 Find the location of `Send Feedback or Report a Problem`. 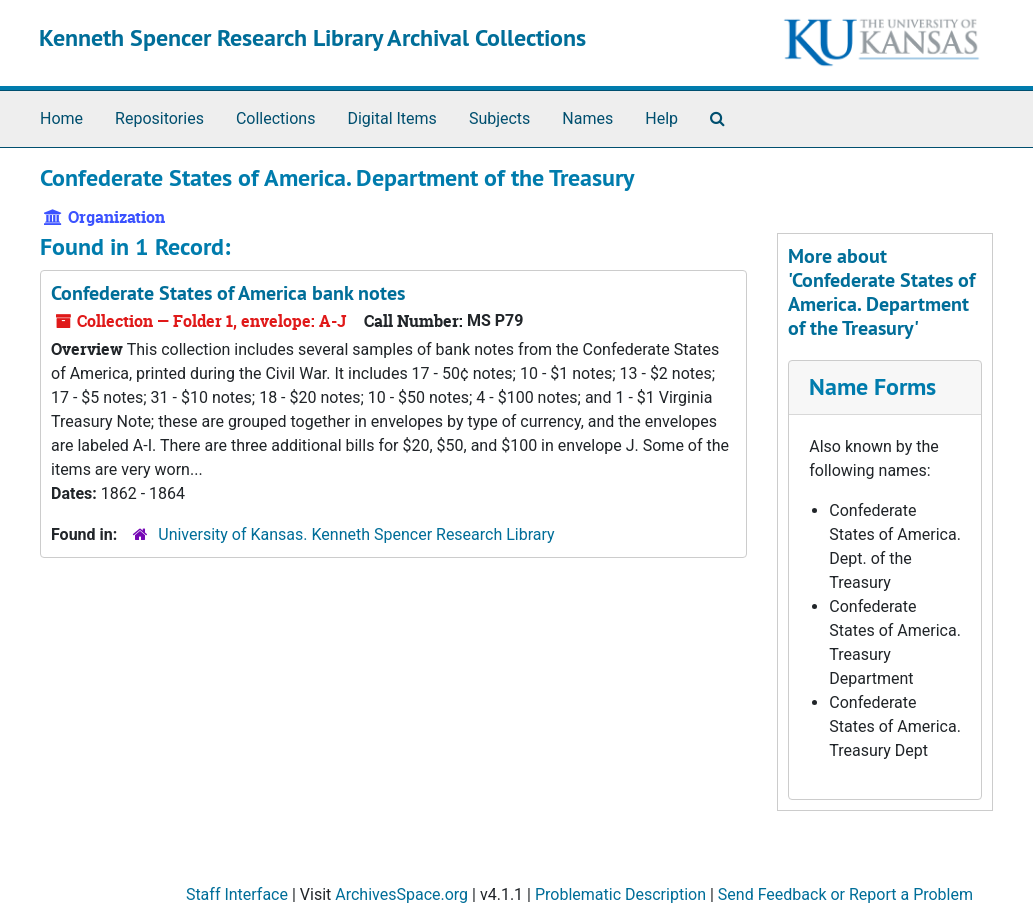

Send Feedback or Report a Problem is located at coordinates (845, 894).